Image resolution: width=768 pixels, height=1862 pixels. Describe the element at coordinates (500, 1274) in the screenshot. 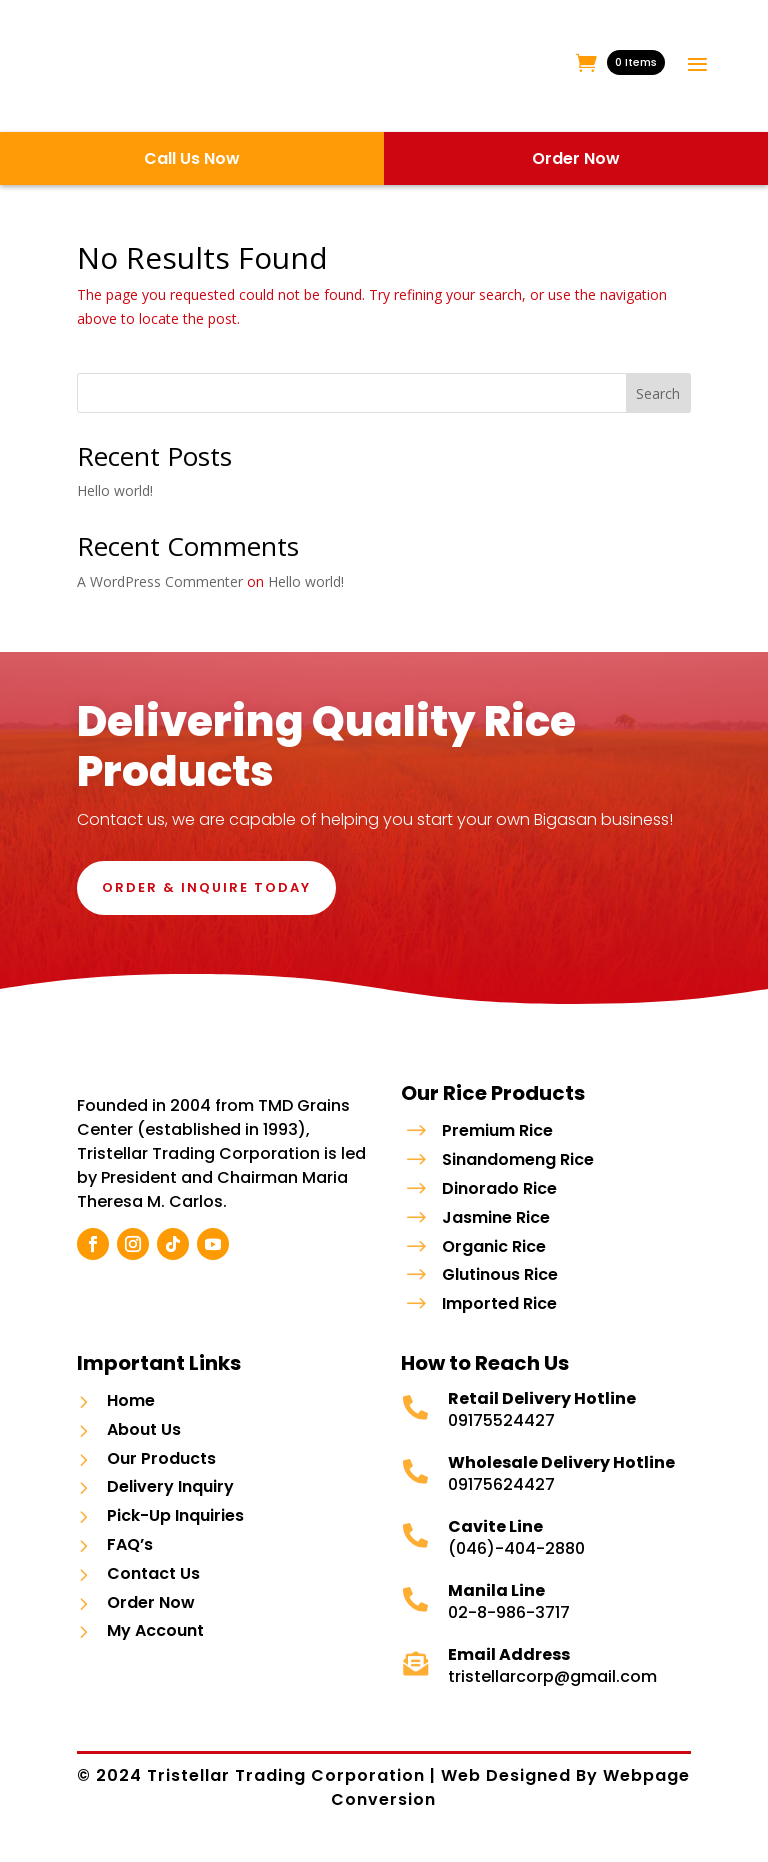

I see `Glutinous Rice` at that location.